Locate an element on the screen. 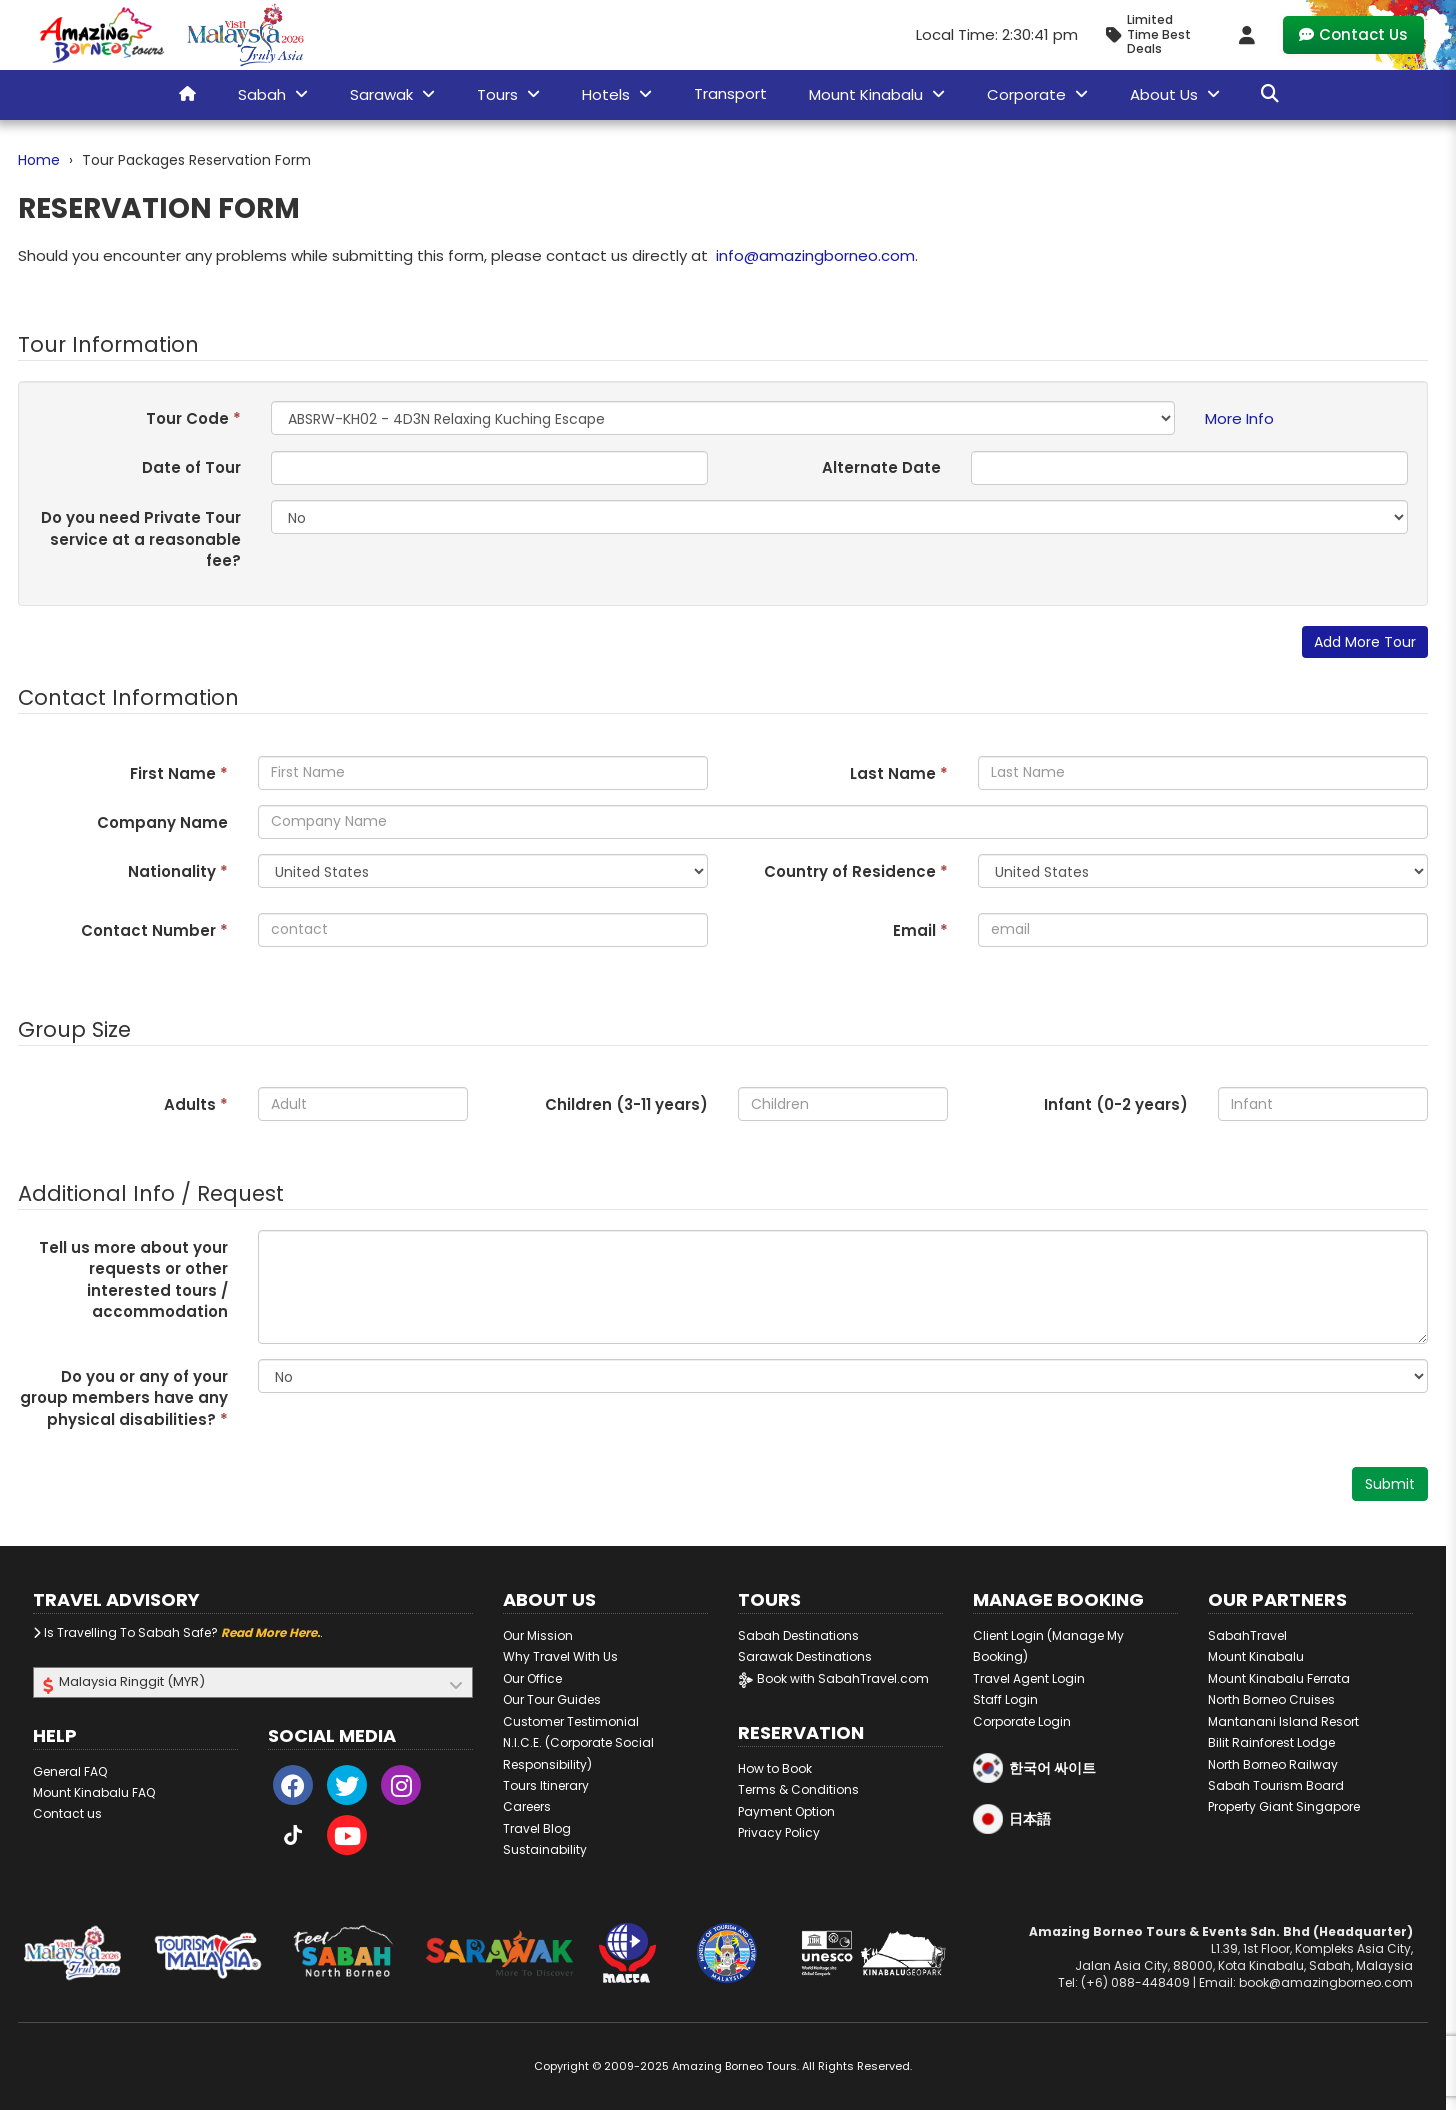 Image resolution: width=1456 pixels, height=2110 pixels. Tour Code is located at coordinates (193, 418).